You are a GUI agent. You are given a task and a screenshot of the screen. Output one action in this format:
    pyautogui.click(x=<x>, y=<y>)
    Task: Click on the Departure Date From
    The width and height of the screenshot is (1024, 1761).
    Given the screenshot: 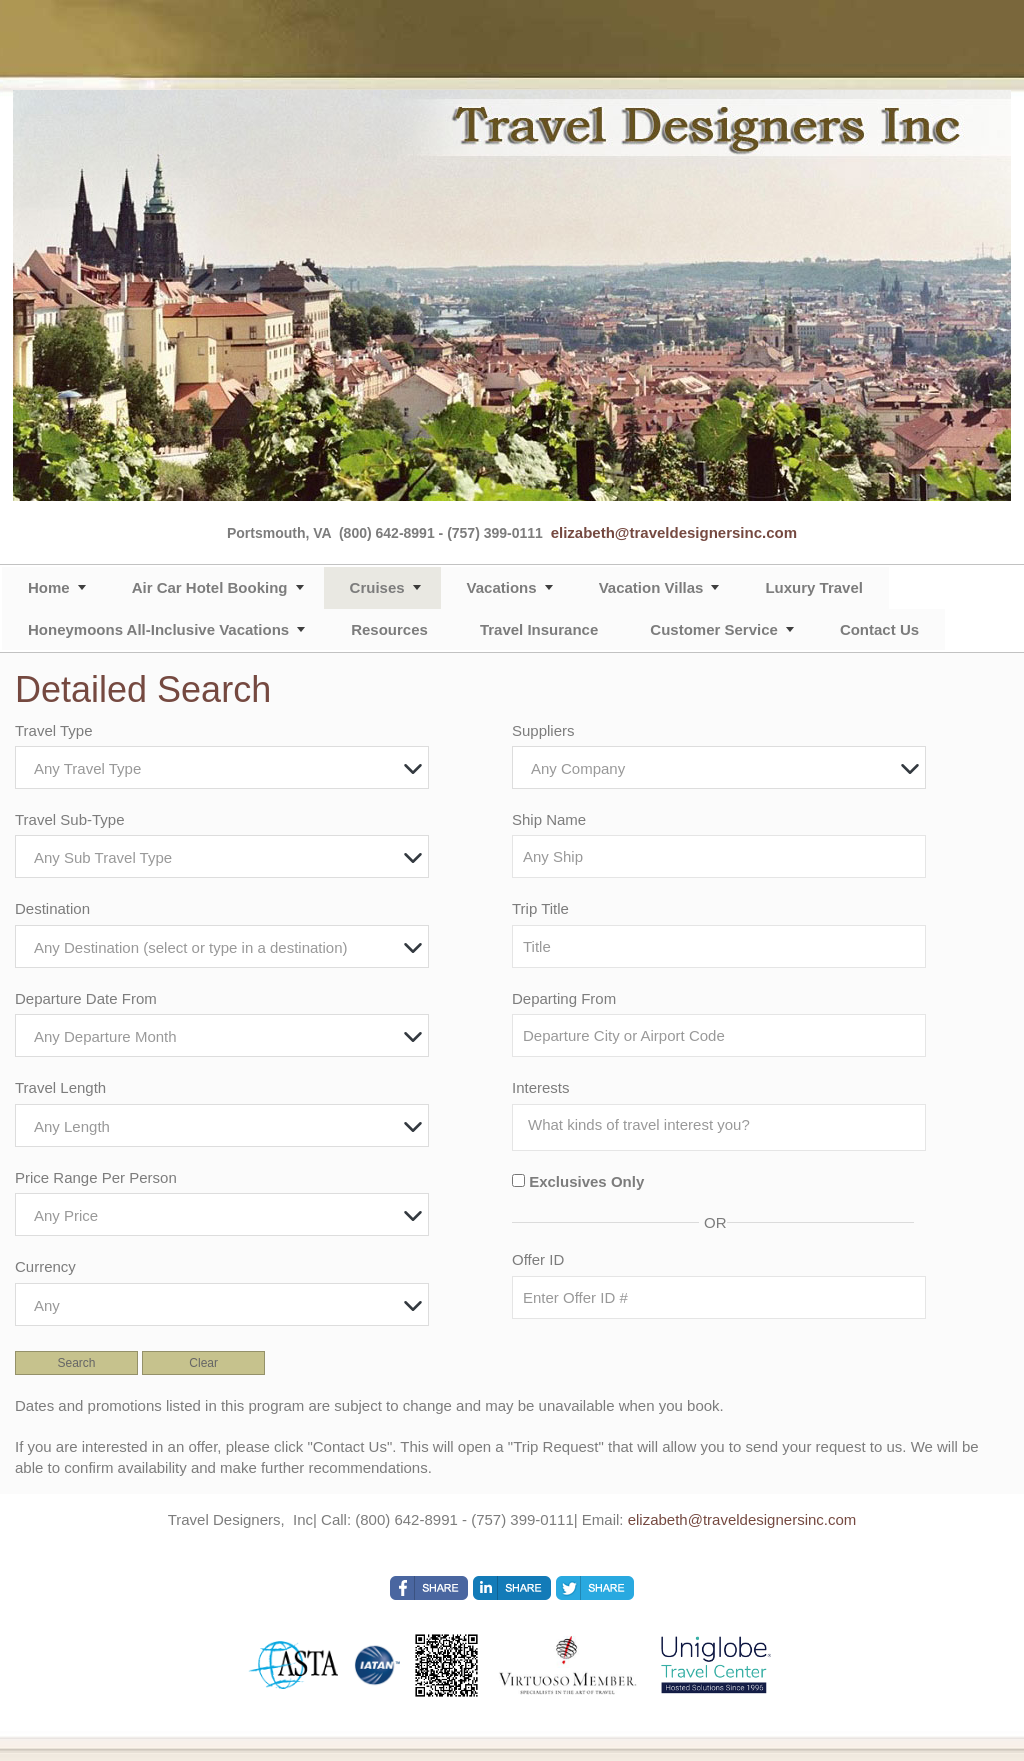 What is the action you would take?
    pyautogui.click(x=86, y=998)
    